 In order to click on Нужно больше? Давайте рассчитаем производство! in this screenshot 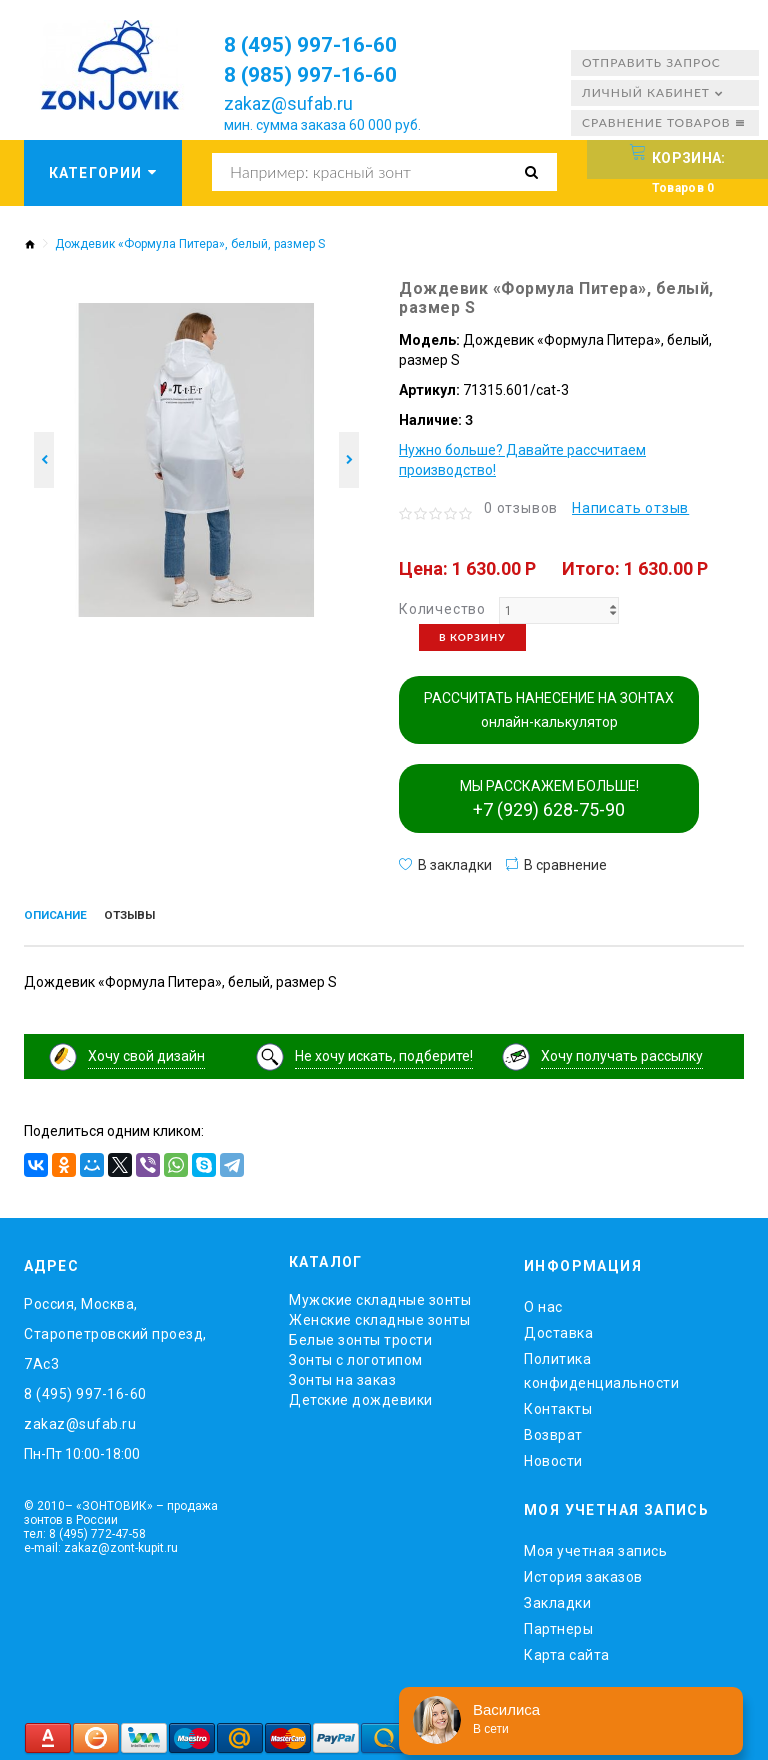, I will do `click(522, 460)`.